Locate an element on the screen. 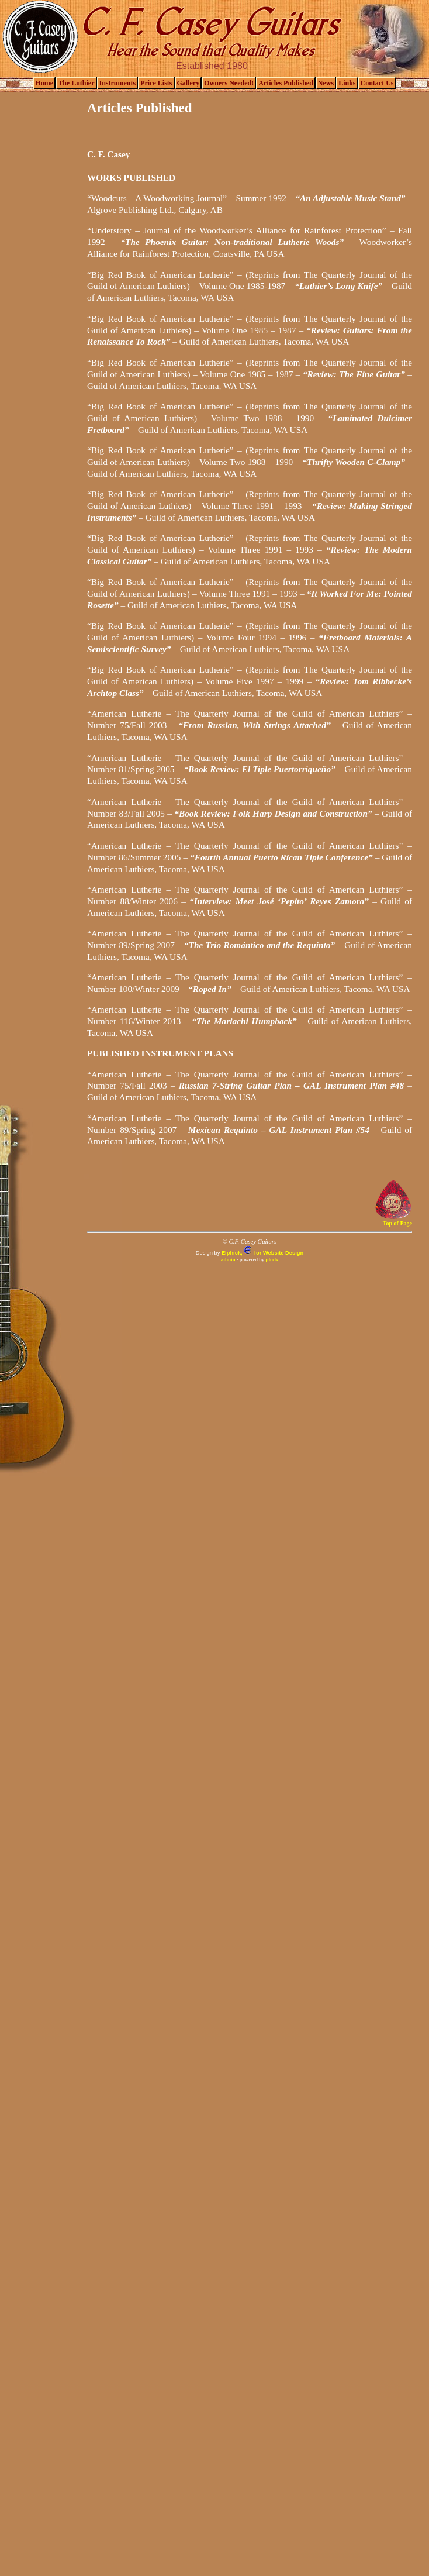 The width and height of the screenshot is (429, 2576). Price Lists is located at coordinates (156, 83).